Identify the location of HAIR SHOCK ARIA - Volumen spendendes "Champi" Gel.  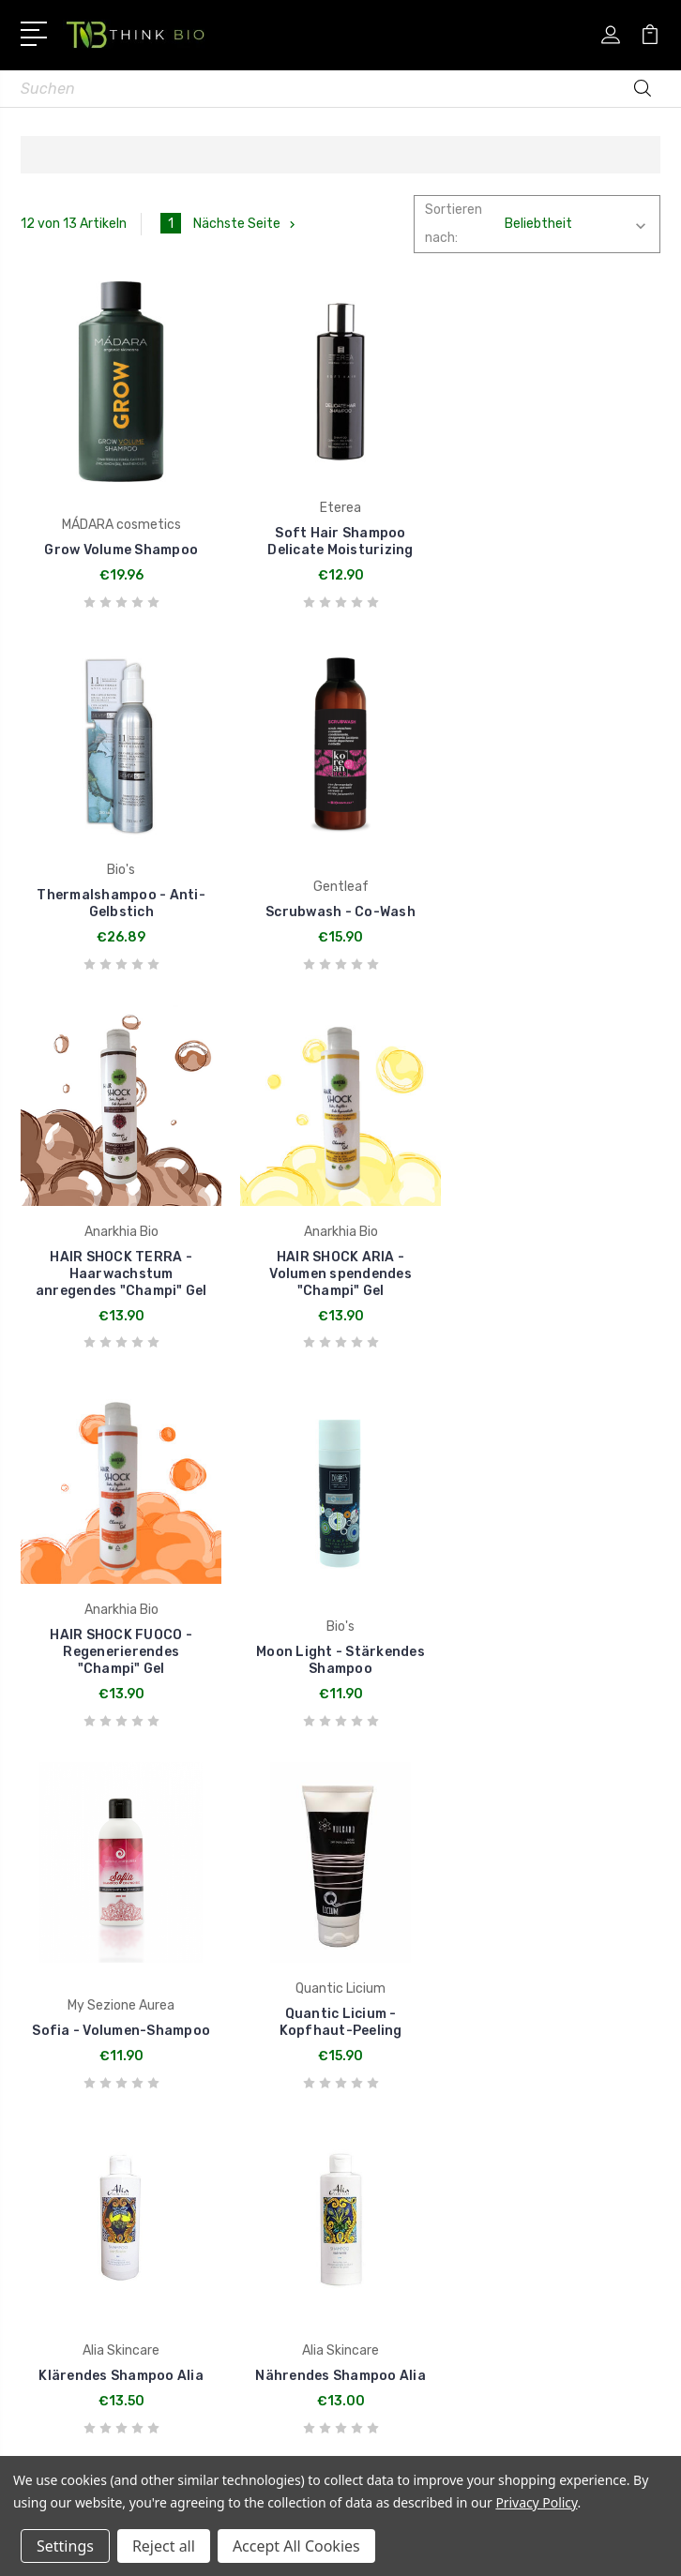
(560, 912).